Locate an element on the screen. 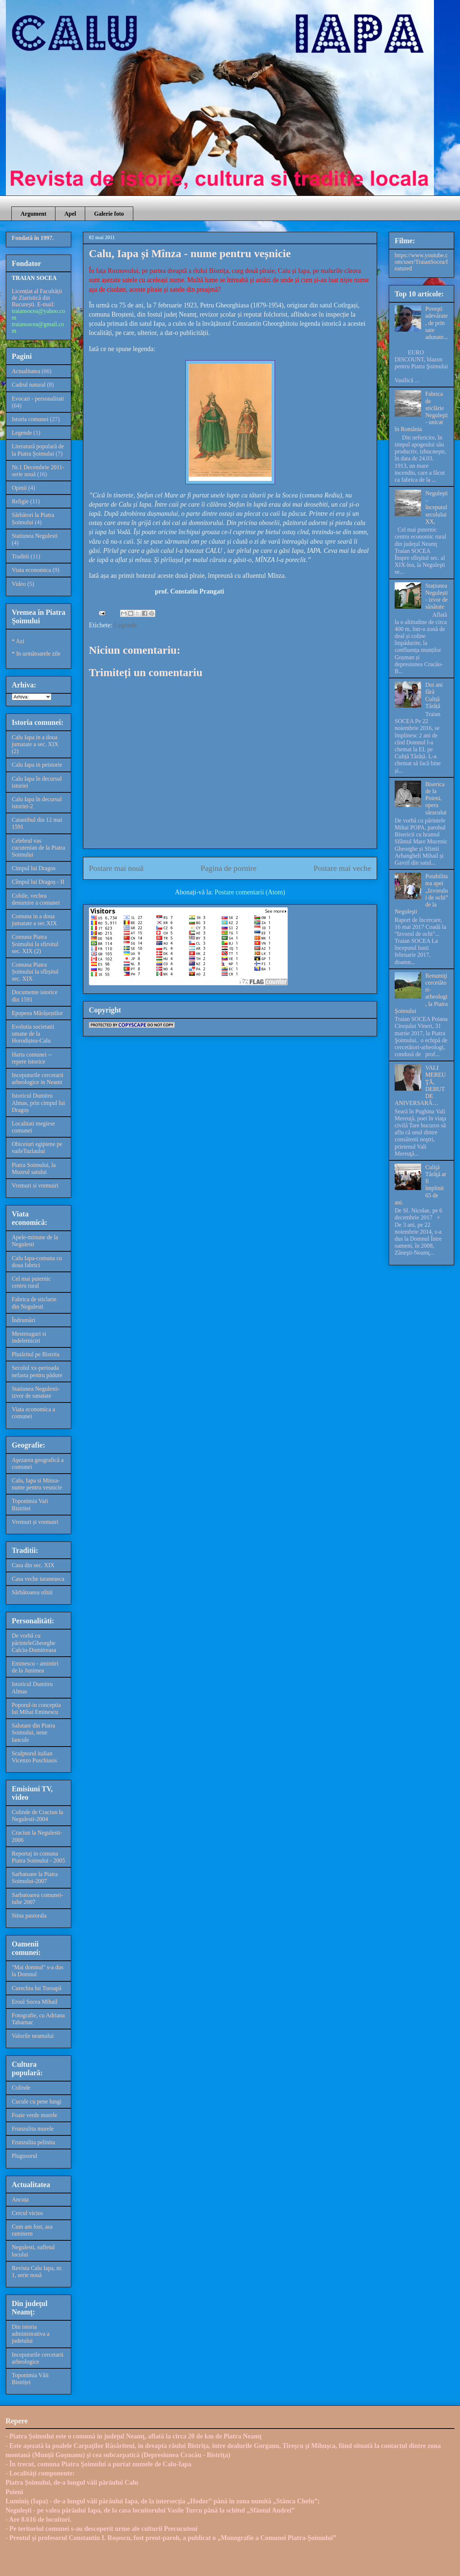 This screenshot has height=2576, width=460. Viata economica is located at coordinates (31, 570).